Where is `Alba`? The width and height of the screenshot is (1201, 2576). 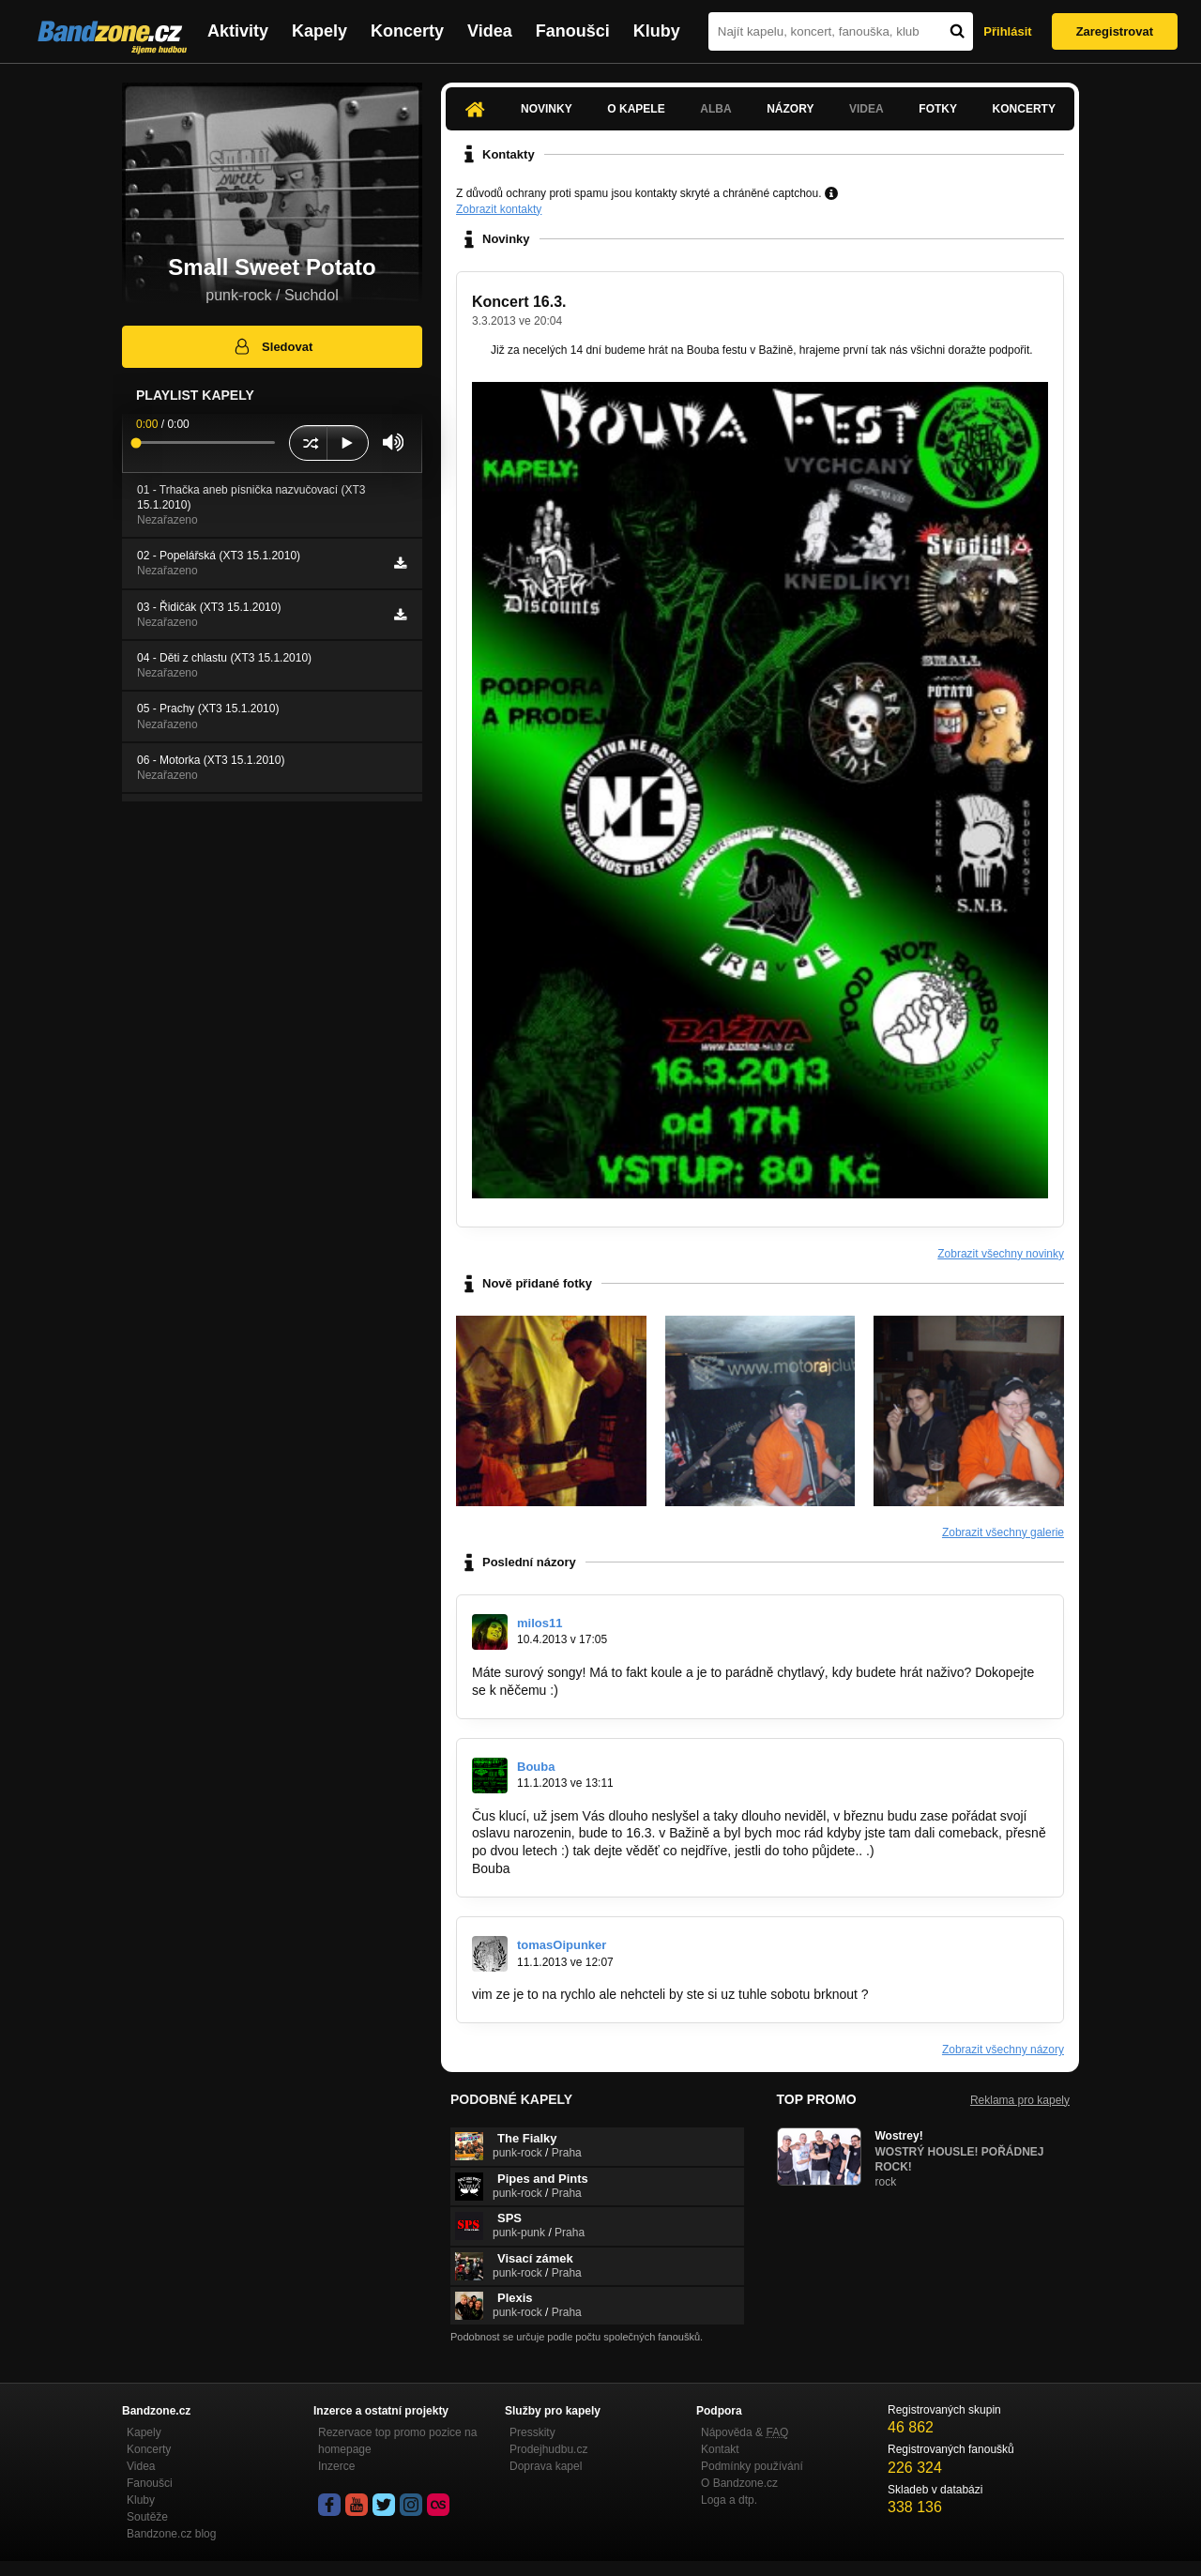
Alba is located at coordinates (715, 108).